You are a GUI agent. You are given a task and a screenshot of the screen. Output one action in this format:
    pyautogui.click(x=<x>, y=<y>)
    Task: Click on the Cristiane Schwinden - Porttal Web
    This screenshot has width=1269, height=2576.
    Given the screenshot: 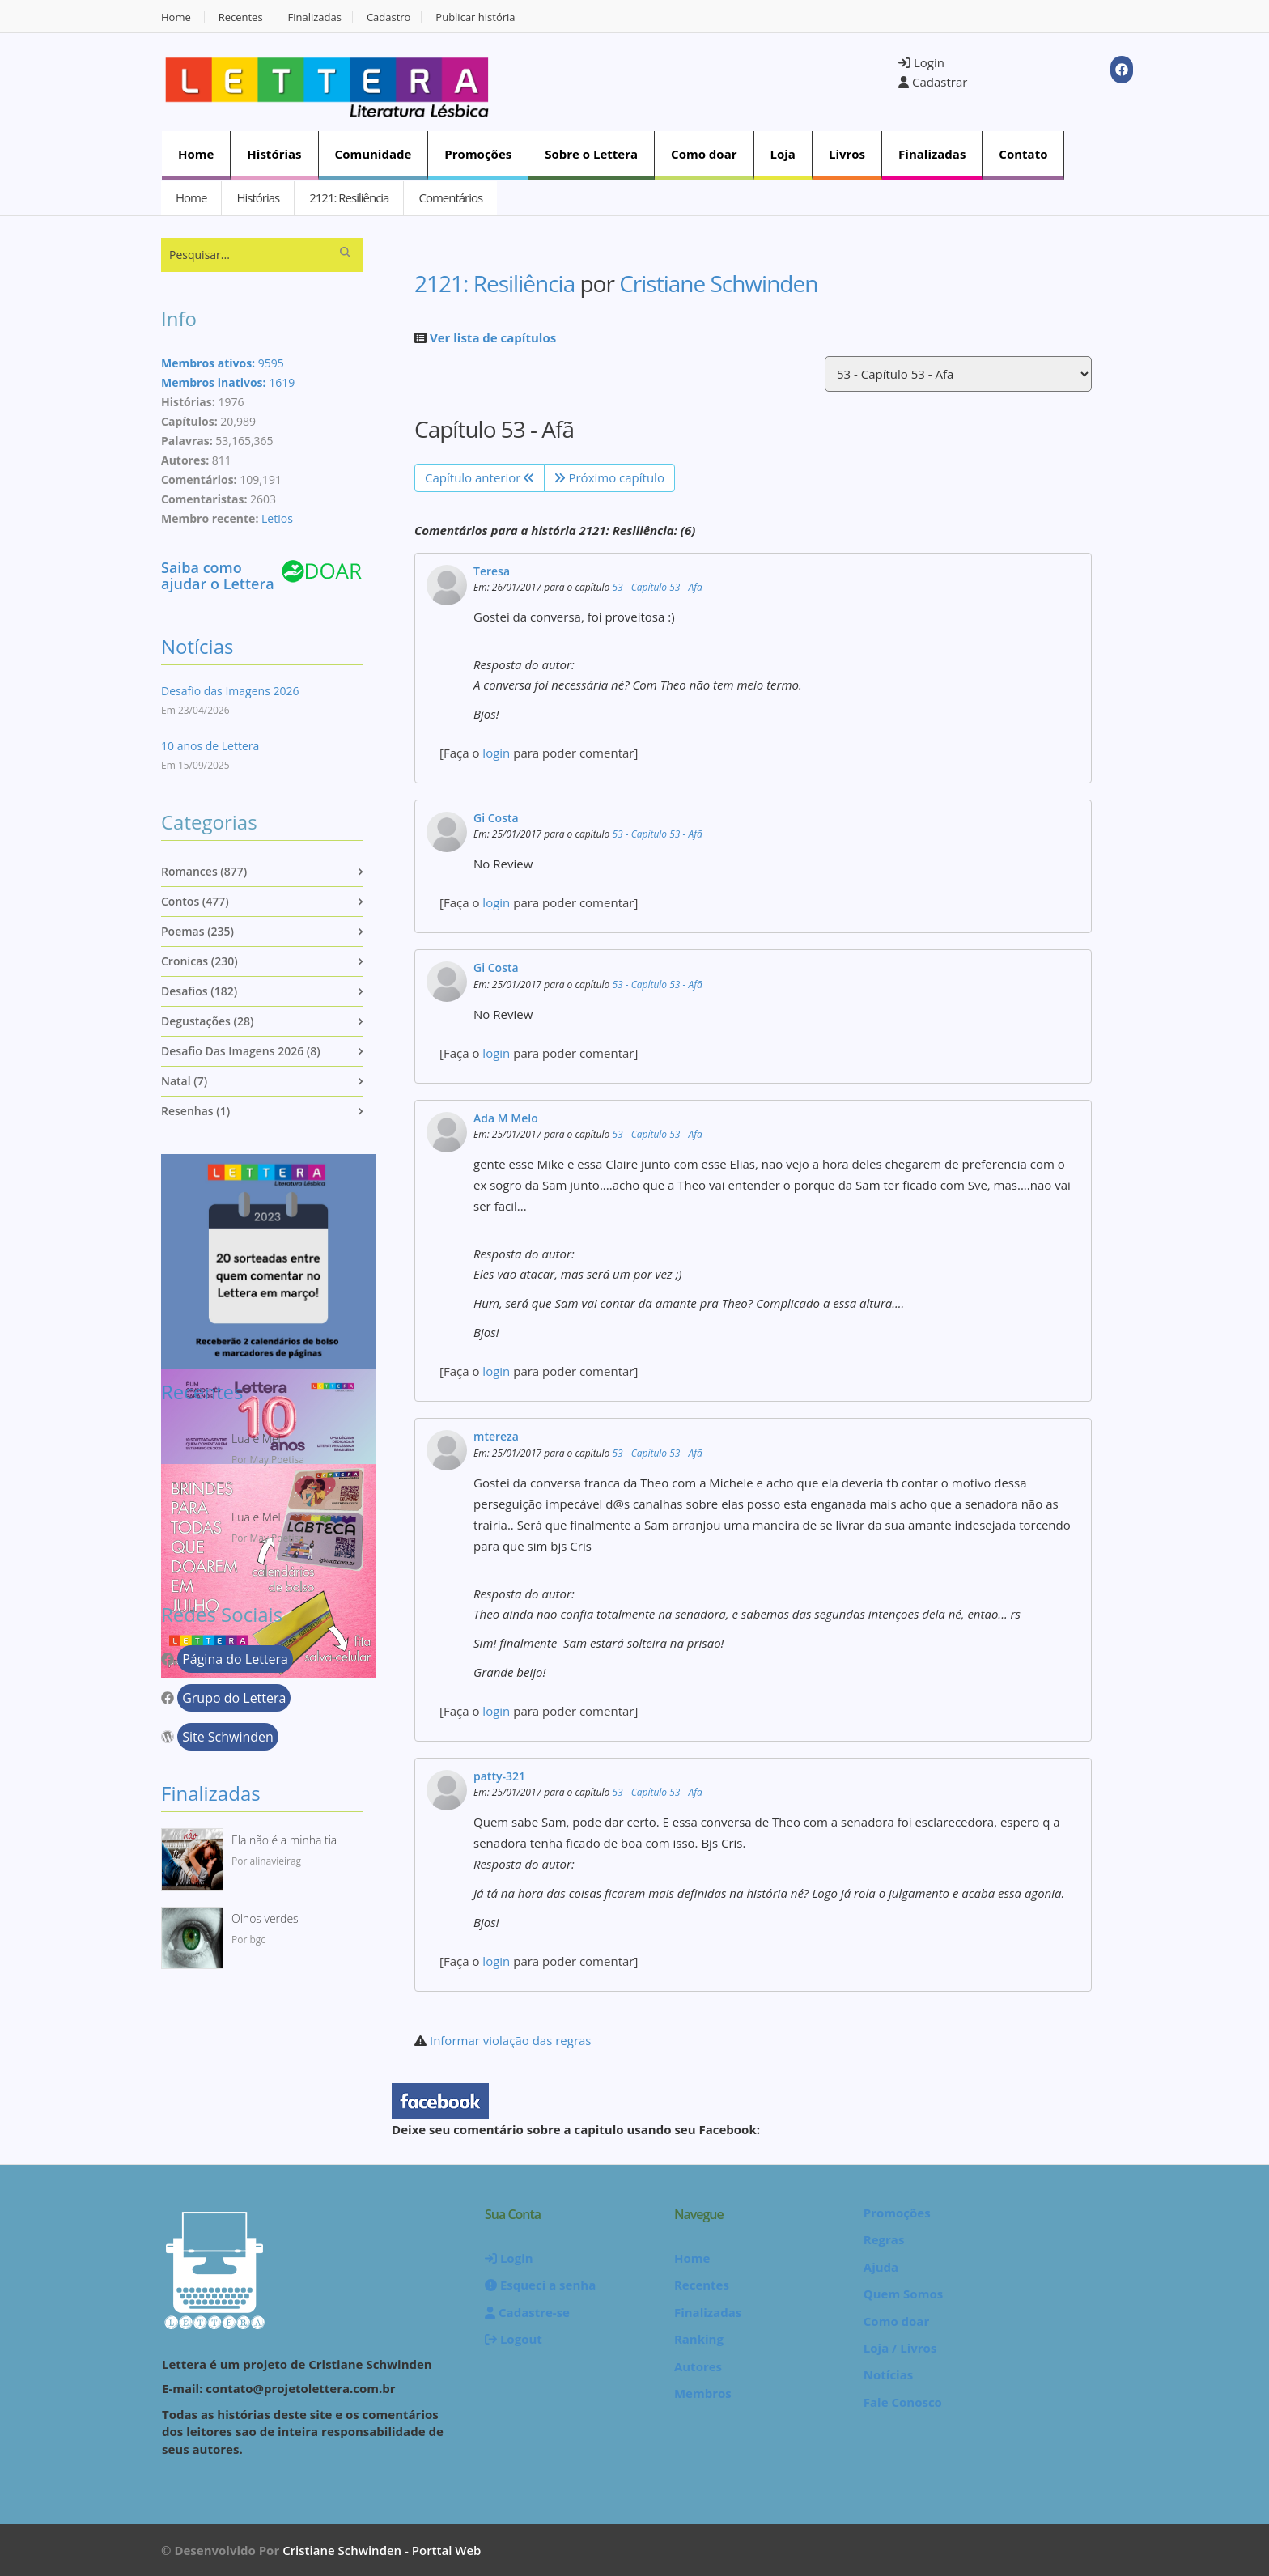 What is the action you would take?
    pyautogui.click(x=381, y=2550)
    